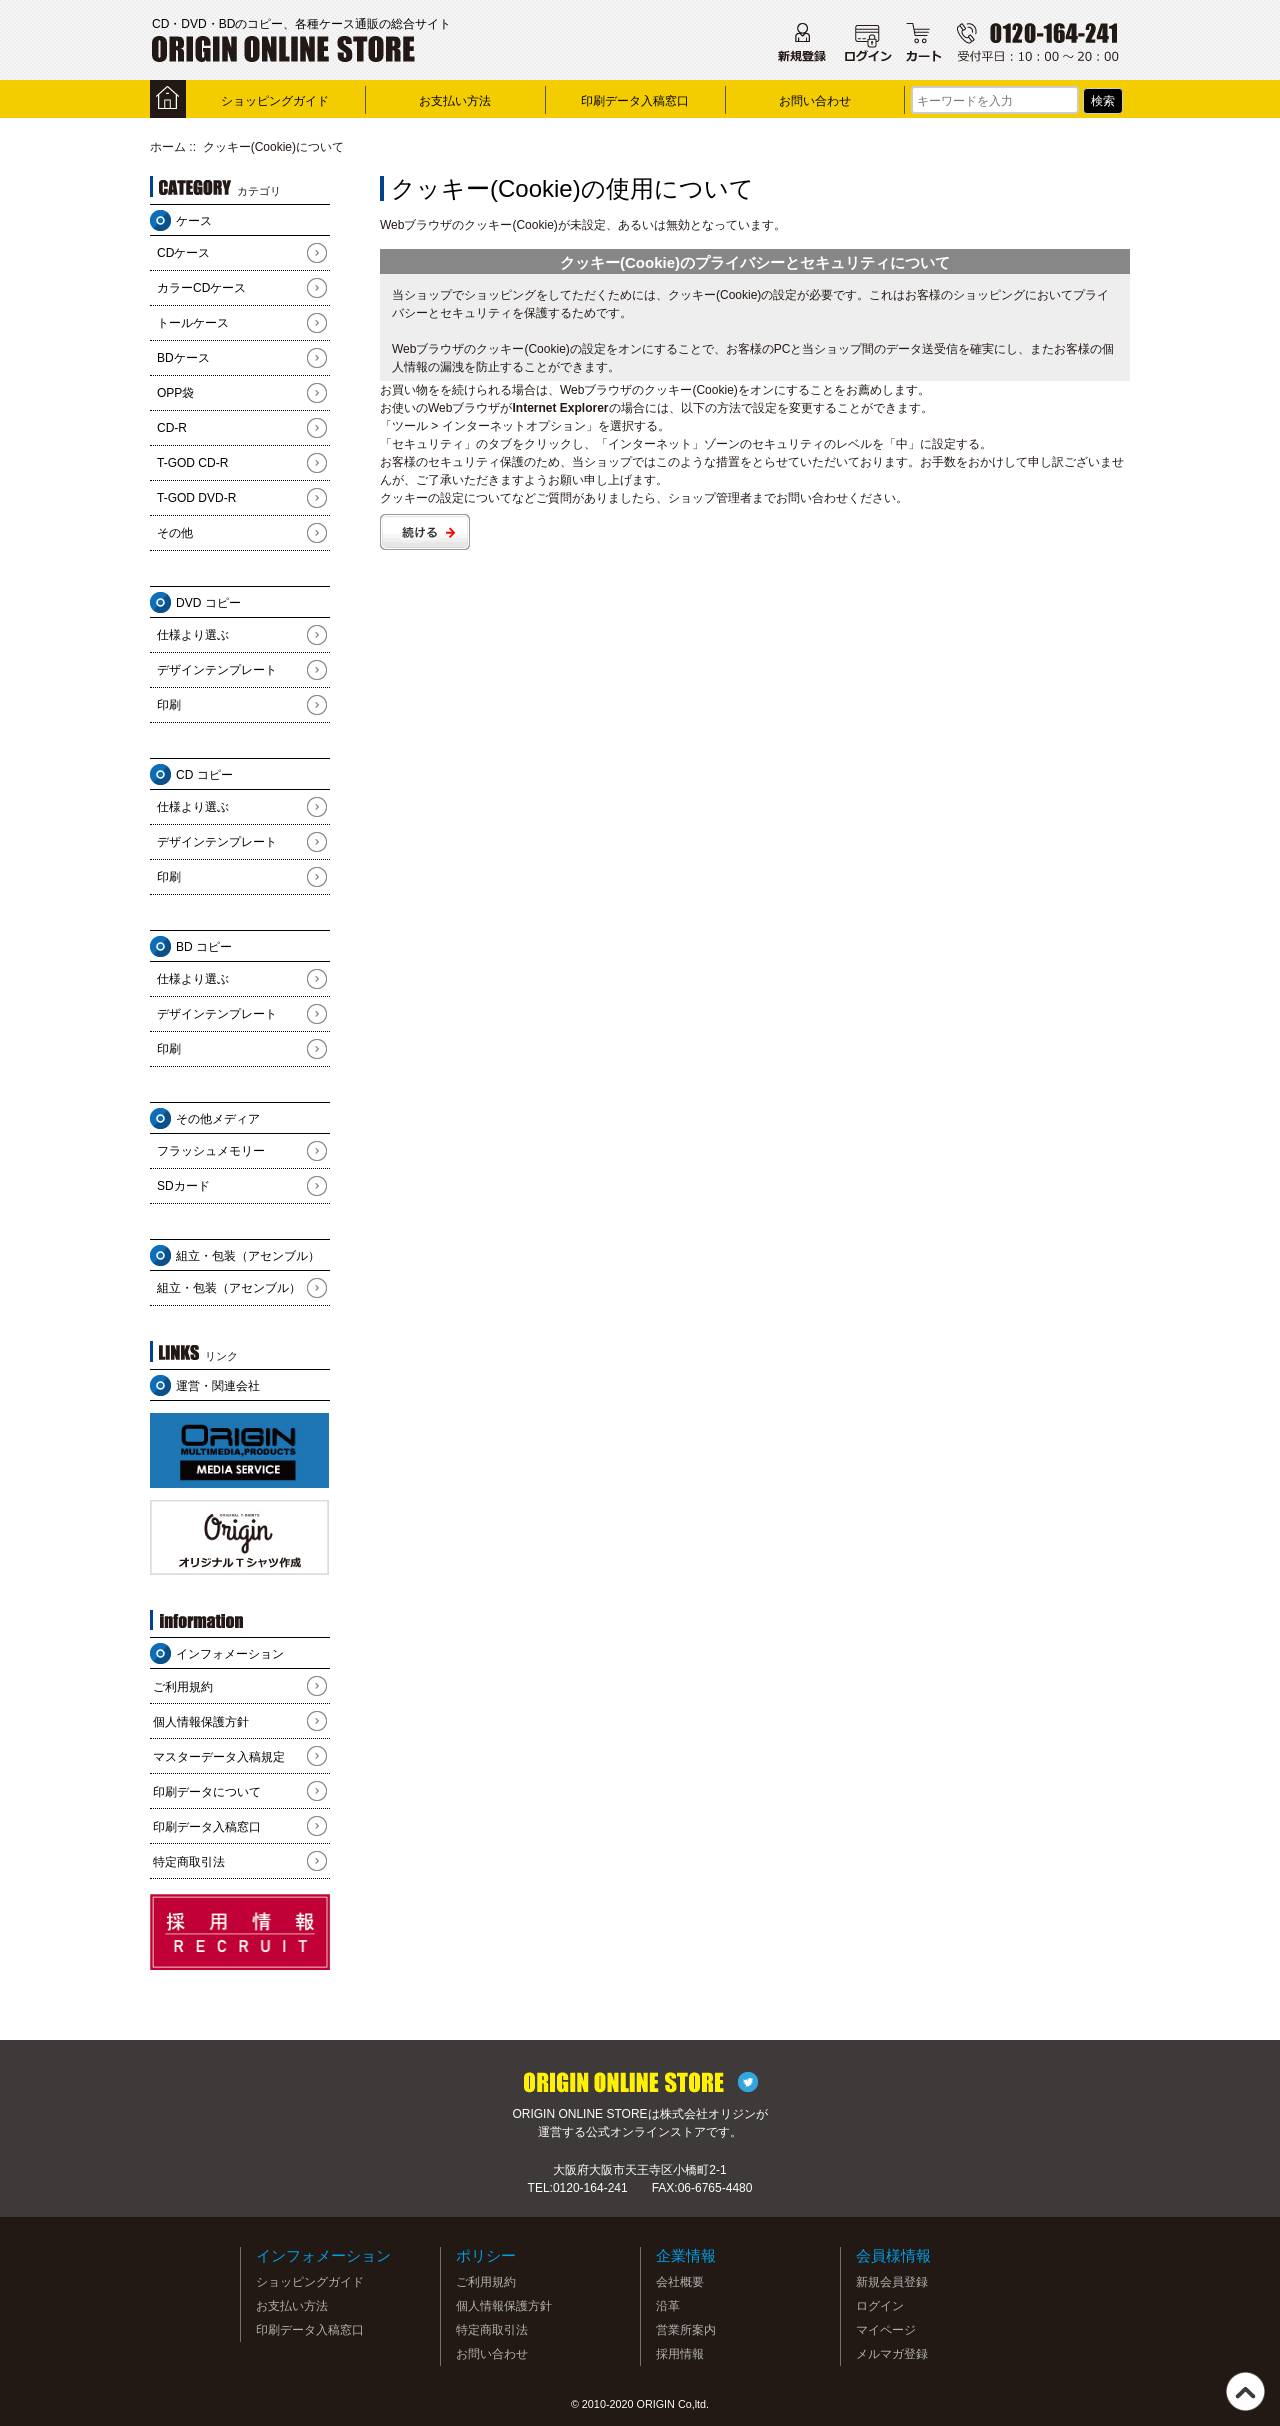 Image resolution: width=1280 pixels, height=2426 pixels. I want to click on BDケース, so click(183, 358).